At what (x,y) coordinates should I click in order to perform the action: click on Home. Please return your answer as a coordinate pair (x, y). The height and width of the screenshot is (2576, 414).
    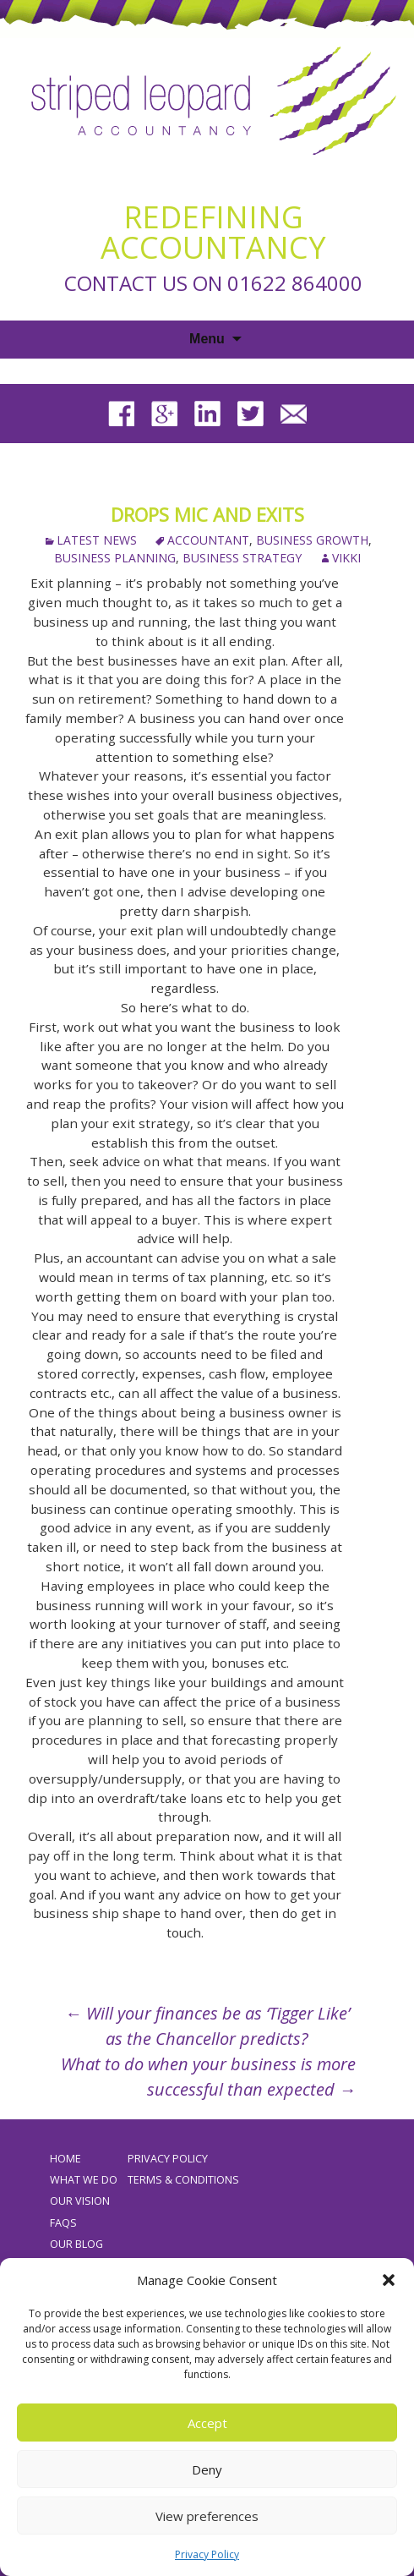
    Looking at the image, I should click on (65, 2158).